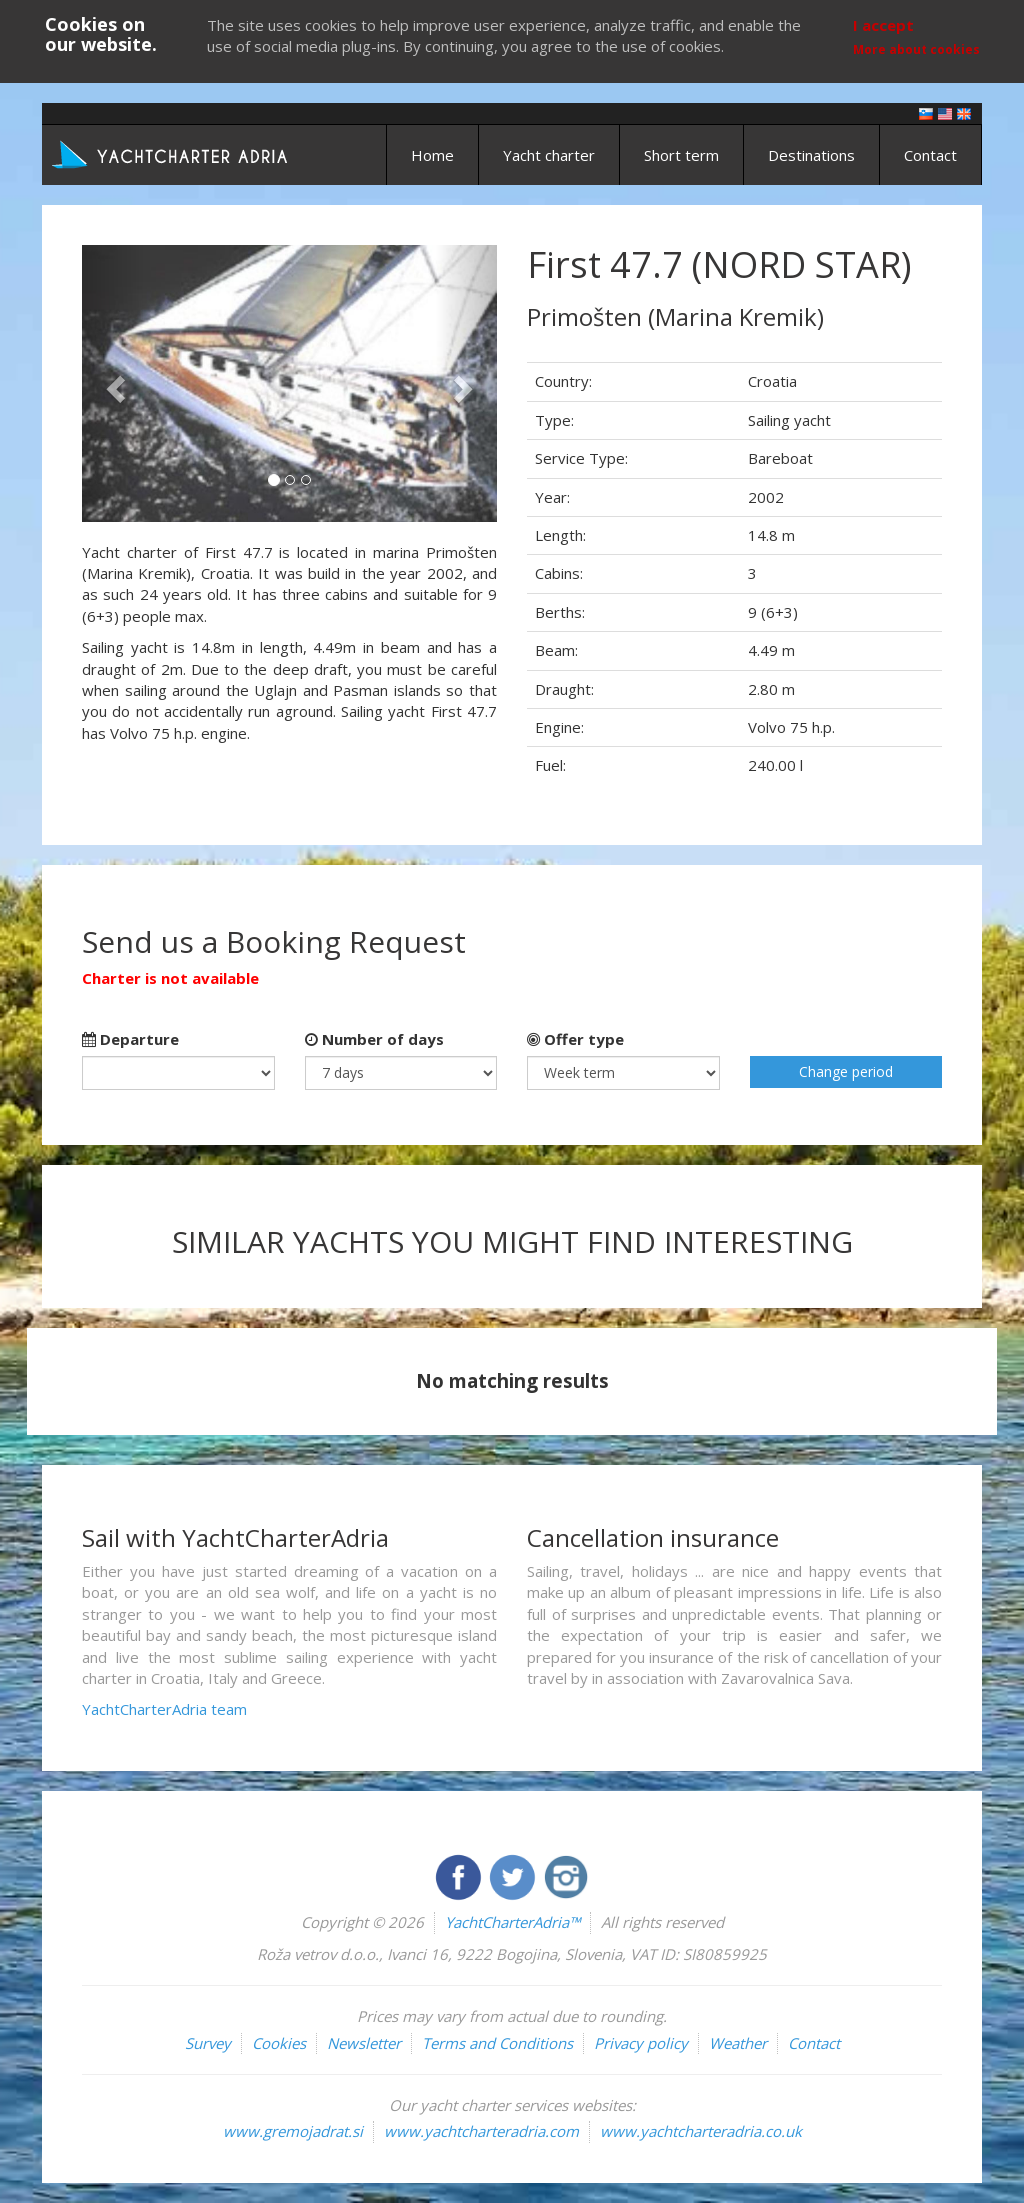  I want to click on Cookies, so click(279, 2043).